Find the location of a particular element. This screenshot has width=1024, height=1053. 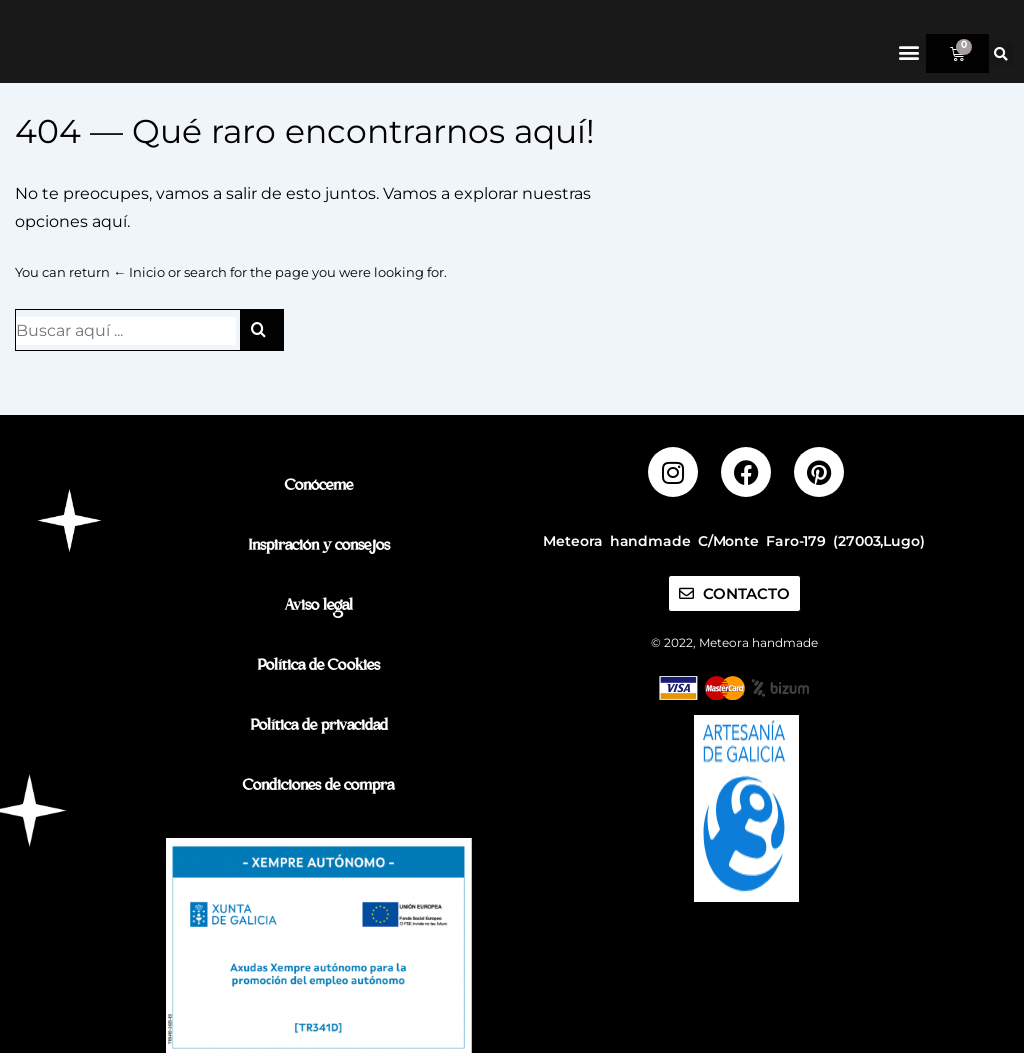

Política de privacidad is located at coordinates (319, 727).